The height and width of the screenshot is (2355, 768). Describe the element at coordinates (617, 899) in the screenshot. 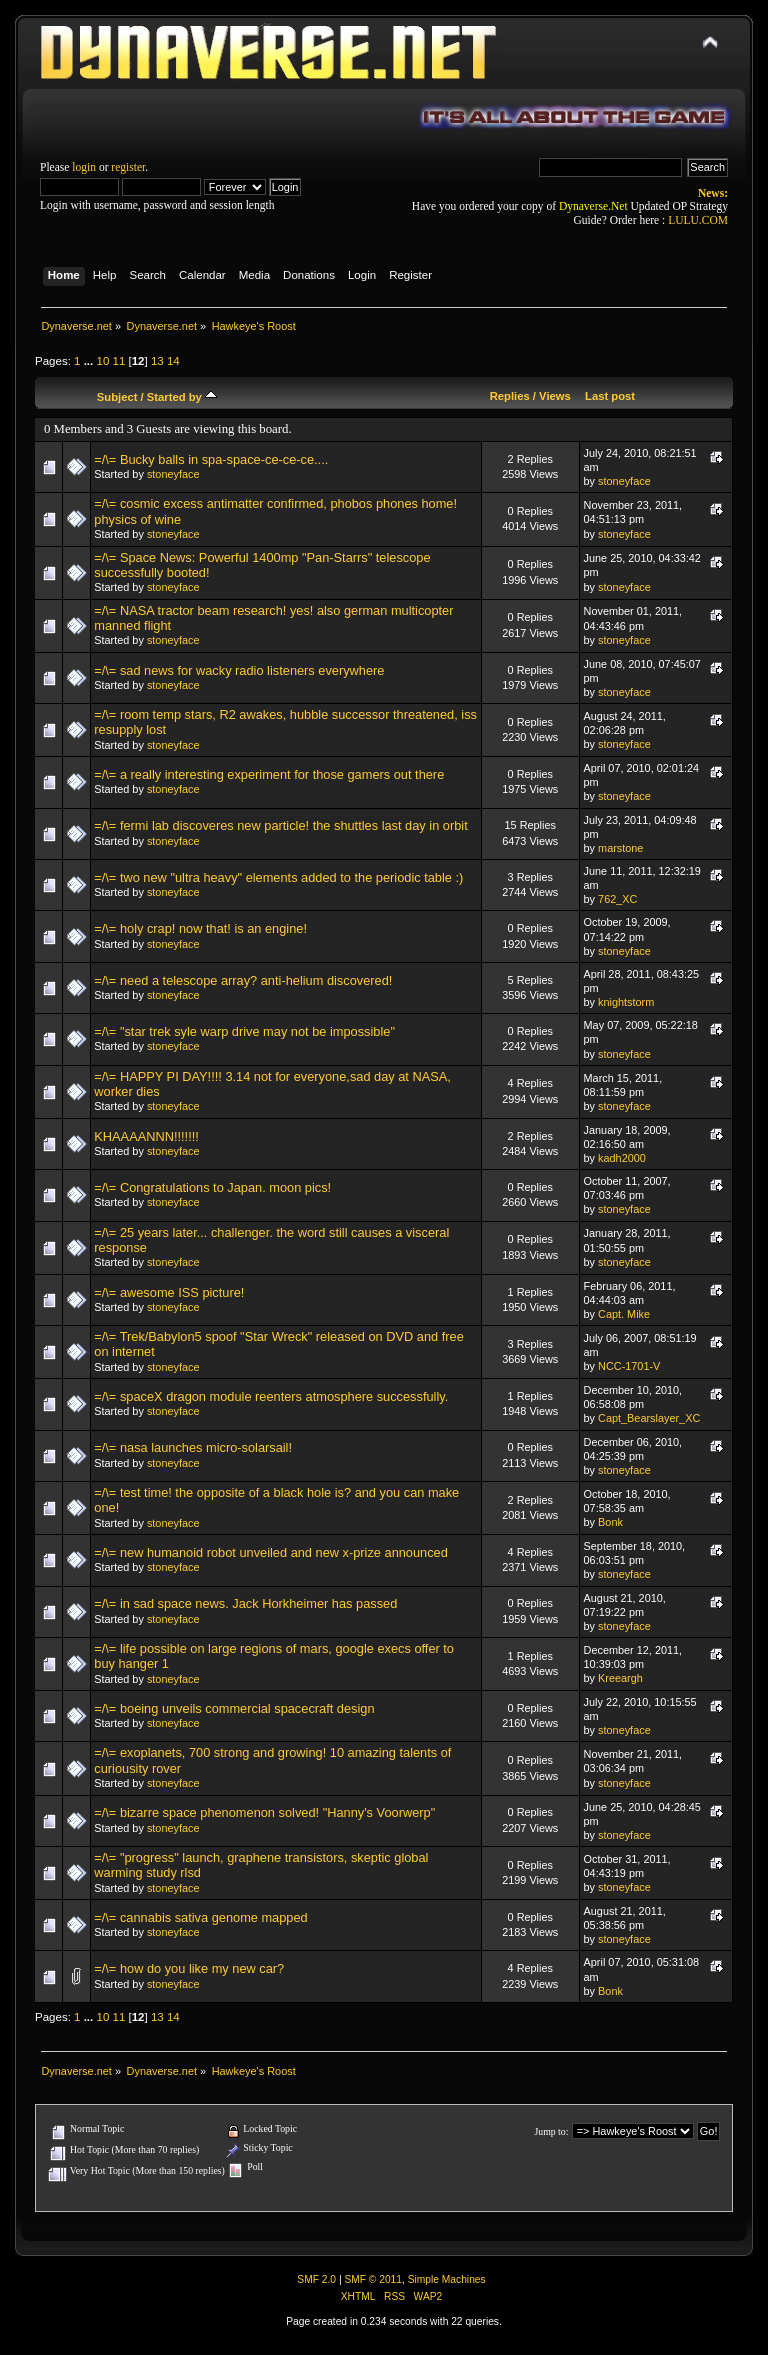

I see `762_XC` at that location.